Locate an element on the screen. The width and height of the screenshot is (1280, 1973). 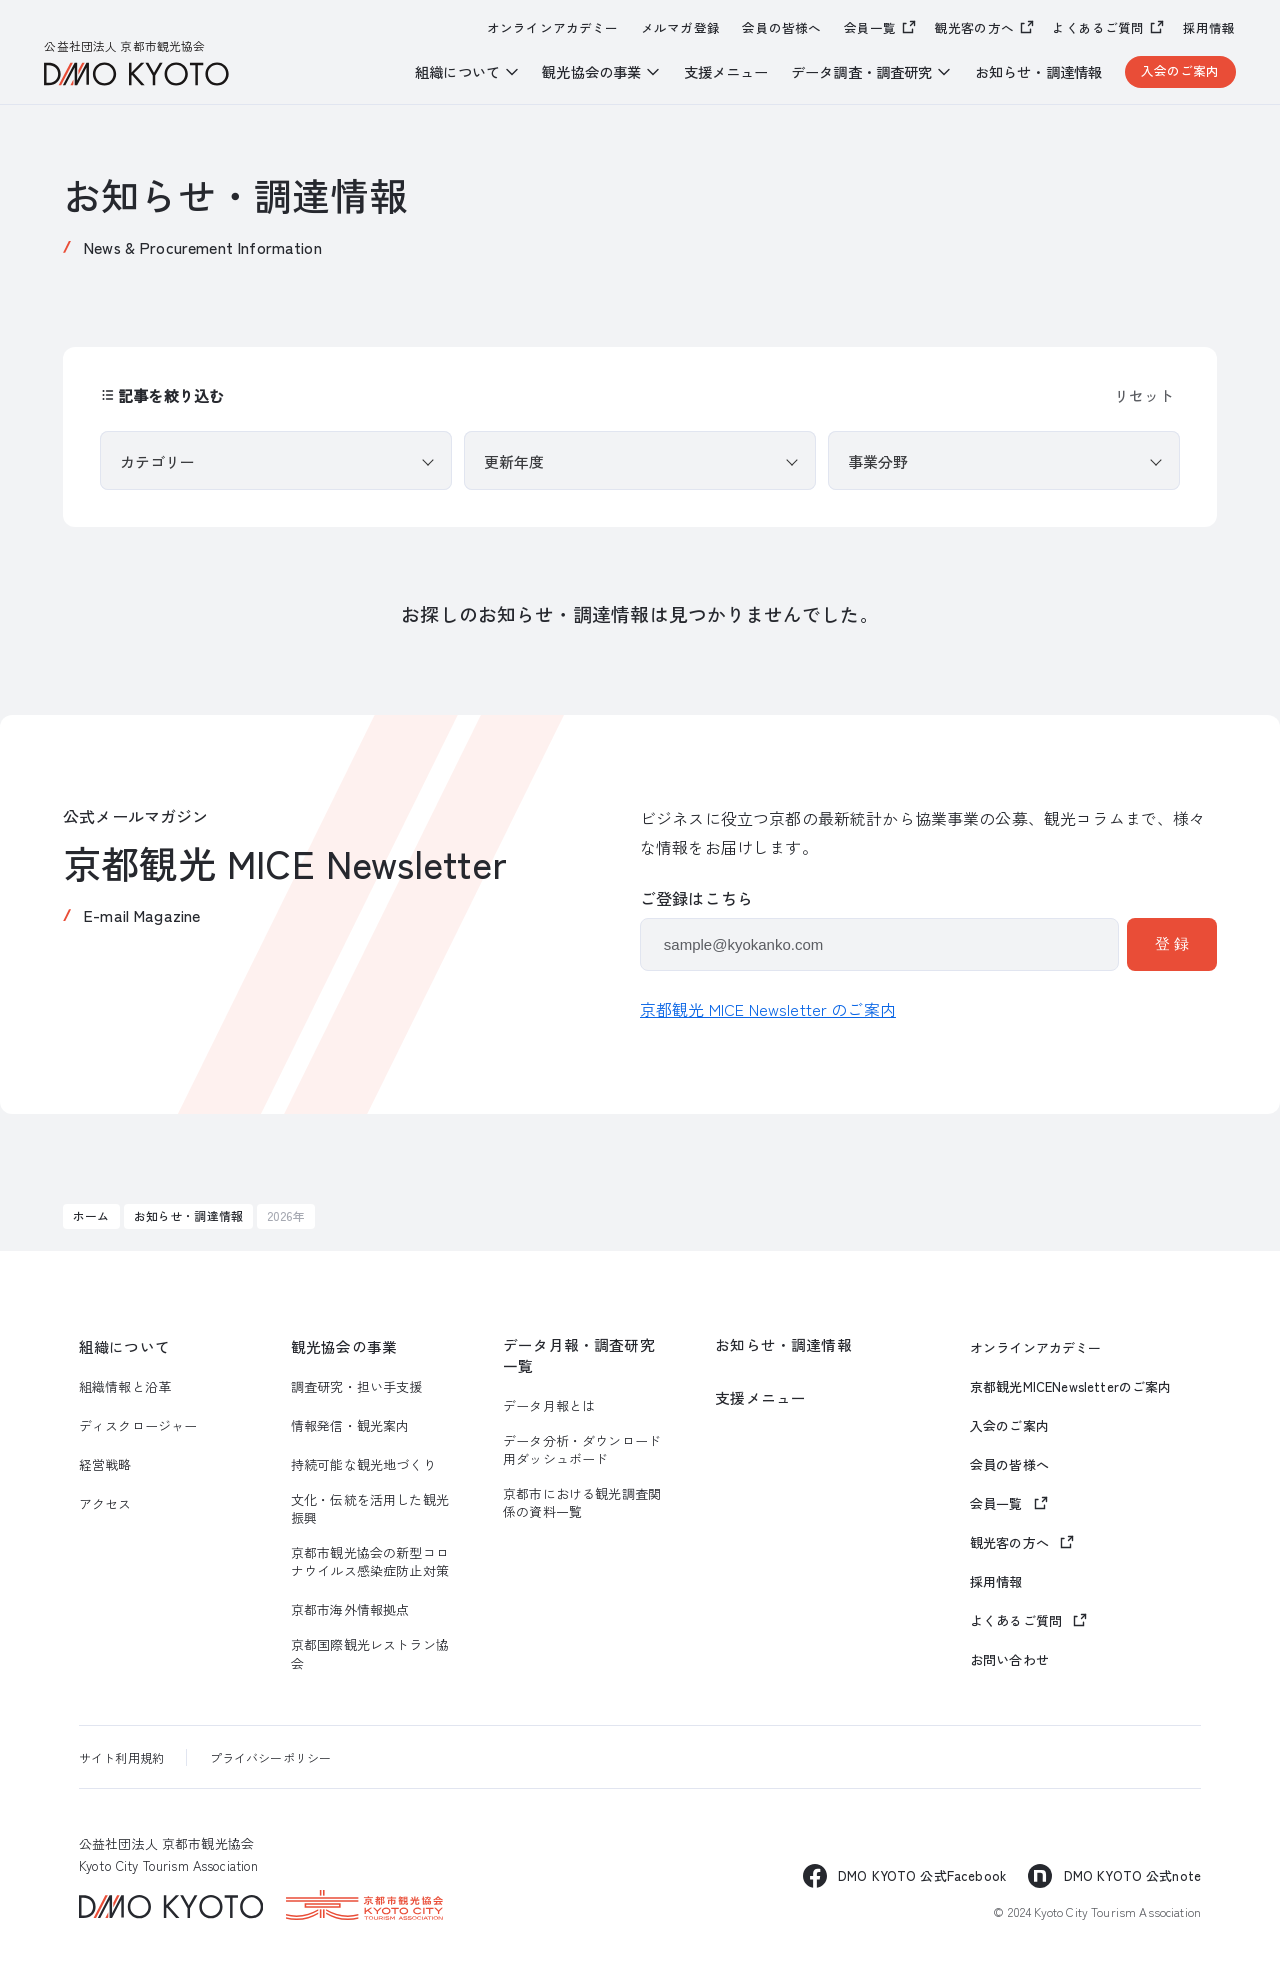
観光協会の事業 is located at coordinates (344, 1347).